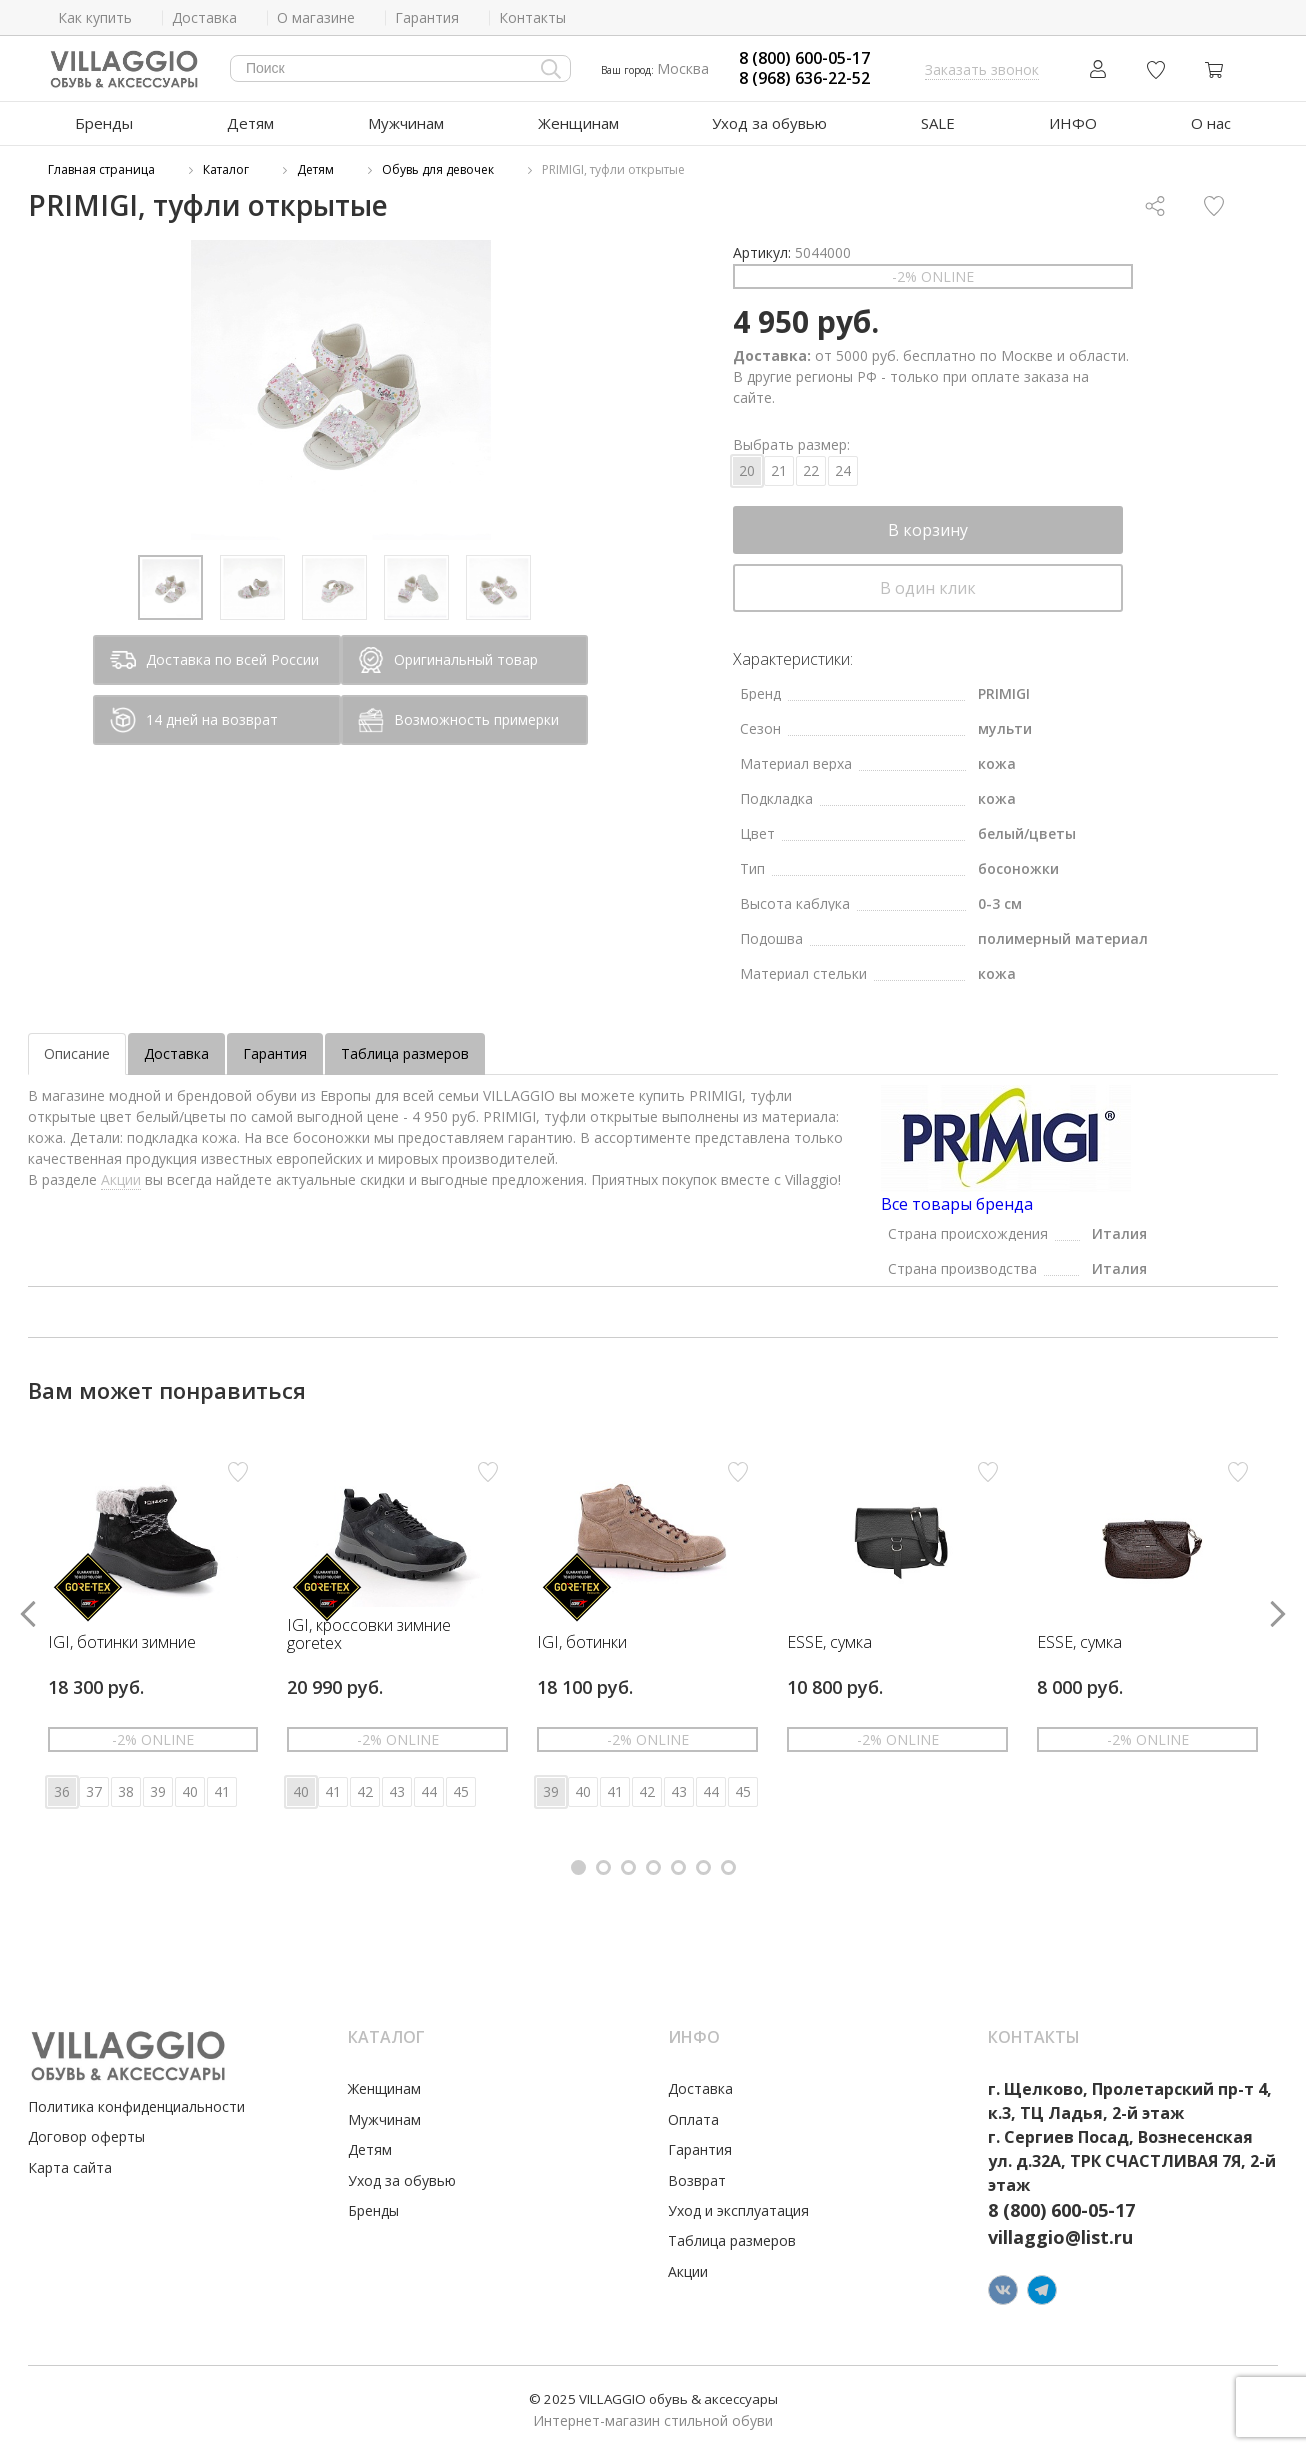 The image size is (1306, 2451). What do you see at coordinates (77, 1053) in the screenshot?
I see `Описание` at bounding box center [77, 1053].